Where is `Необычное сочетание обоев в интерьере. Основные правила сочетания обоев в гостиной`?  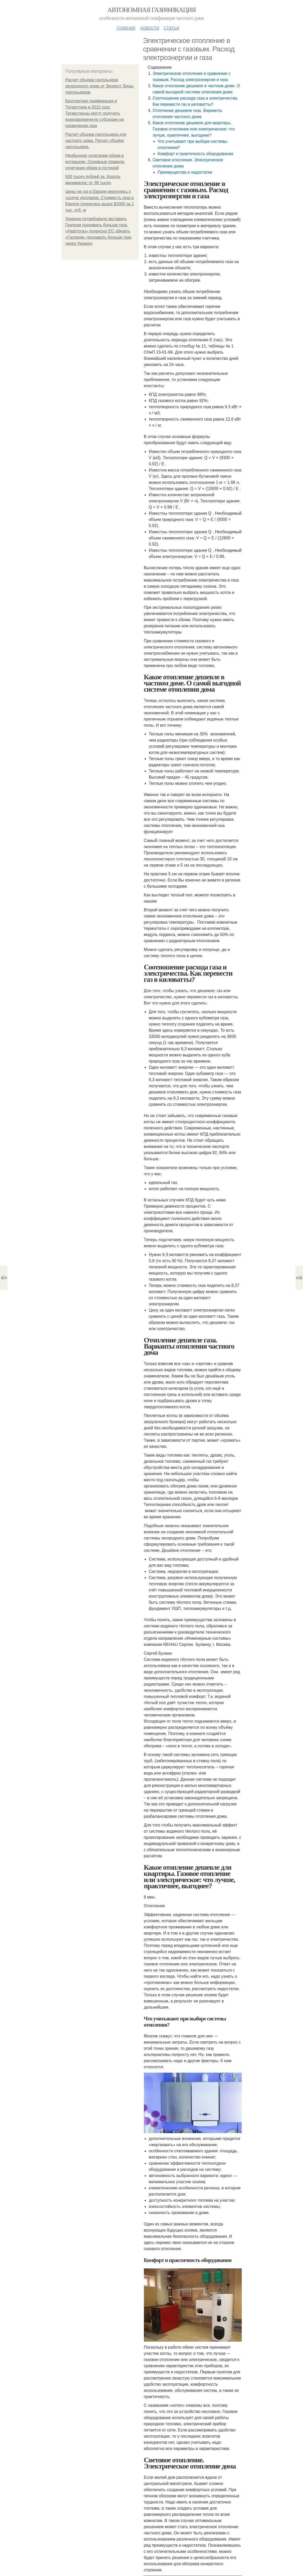 Необычное сочетание обоев в интерьере. Основные правила сочетания обоев в гостиной is located at coordinates (94, 161).